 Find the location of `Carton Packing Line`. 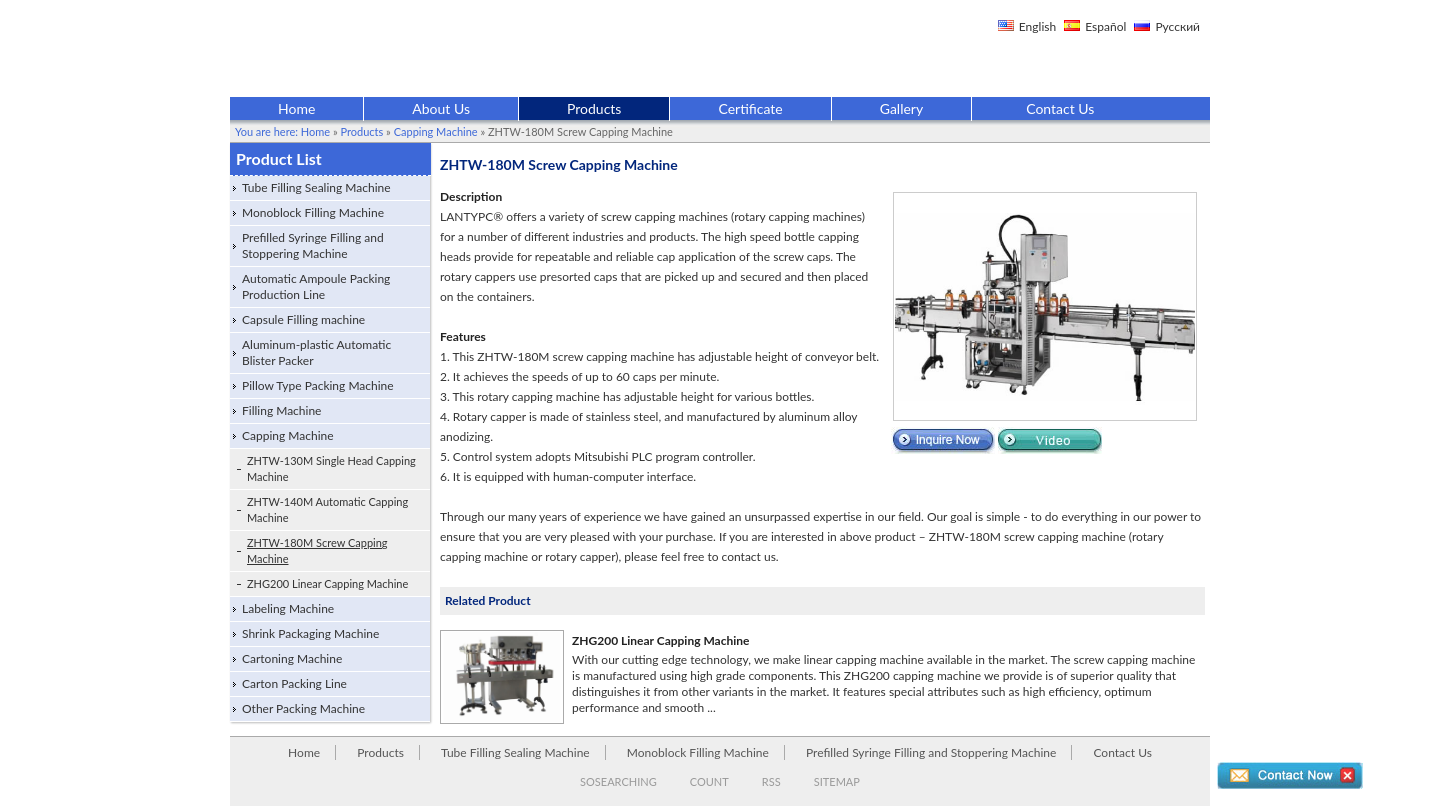

Carton Packing Line is located at coordinates (294, 683).